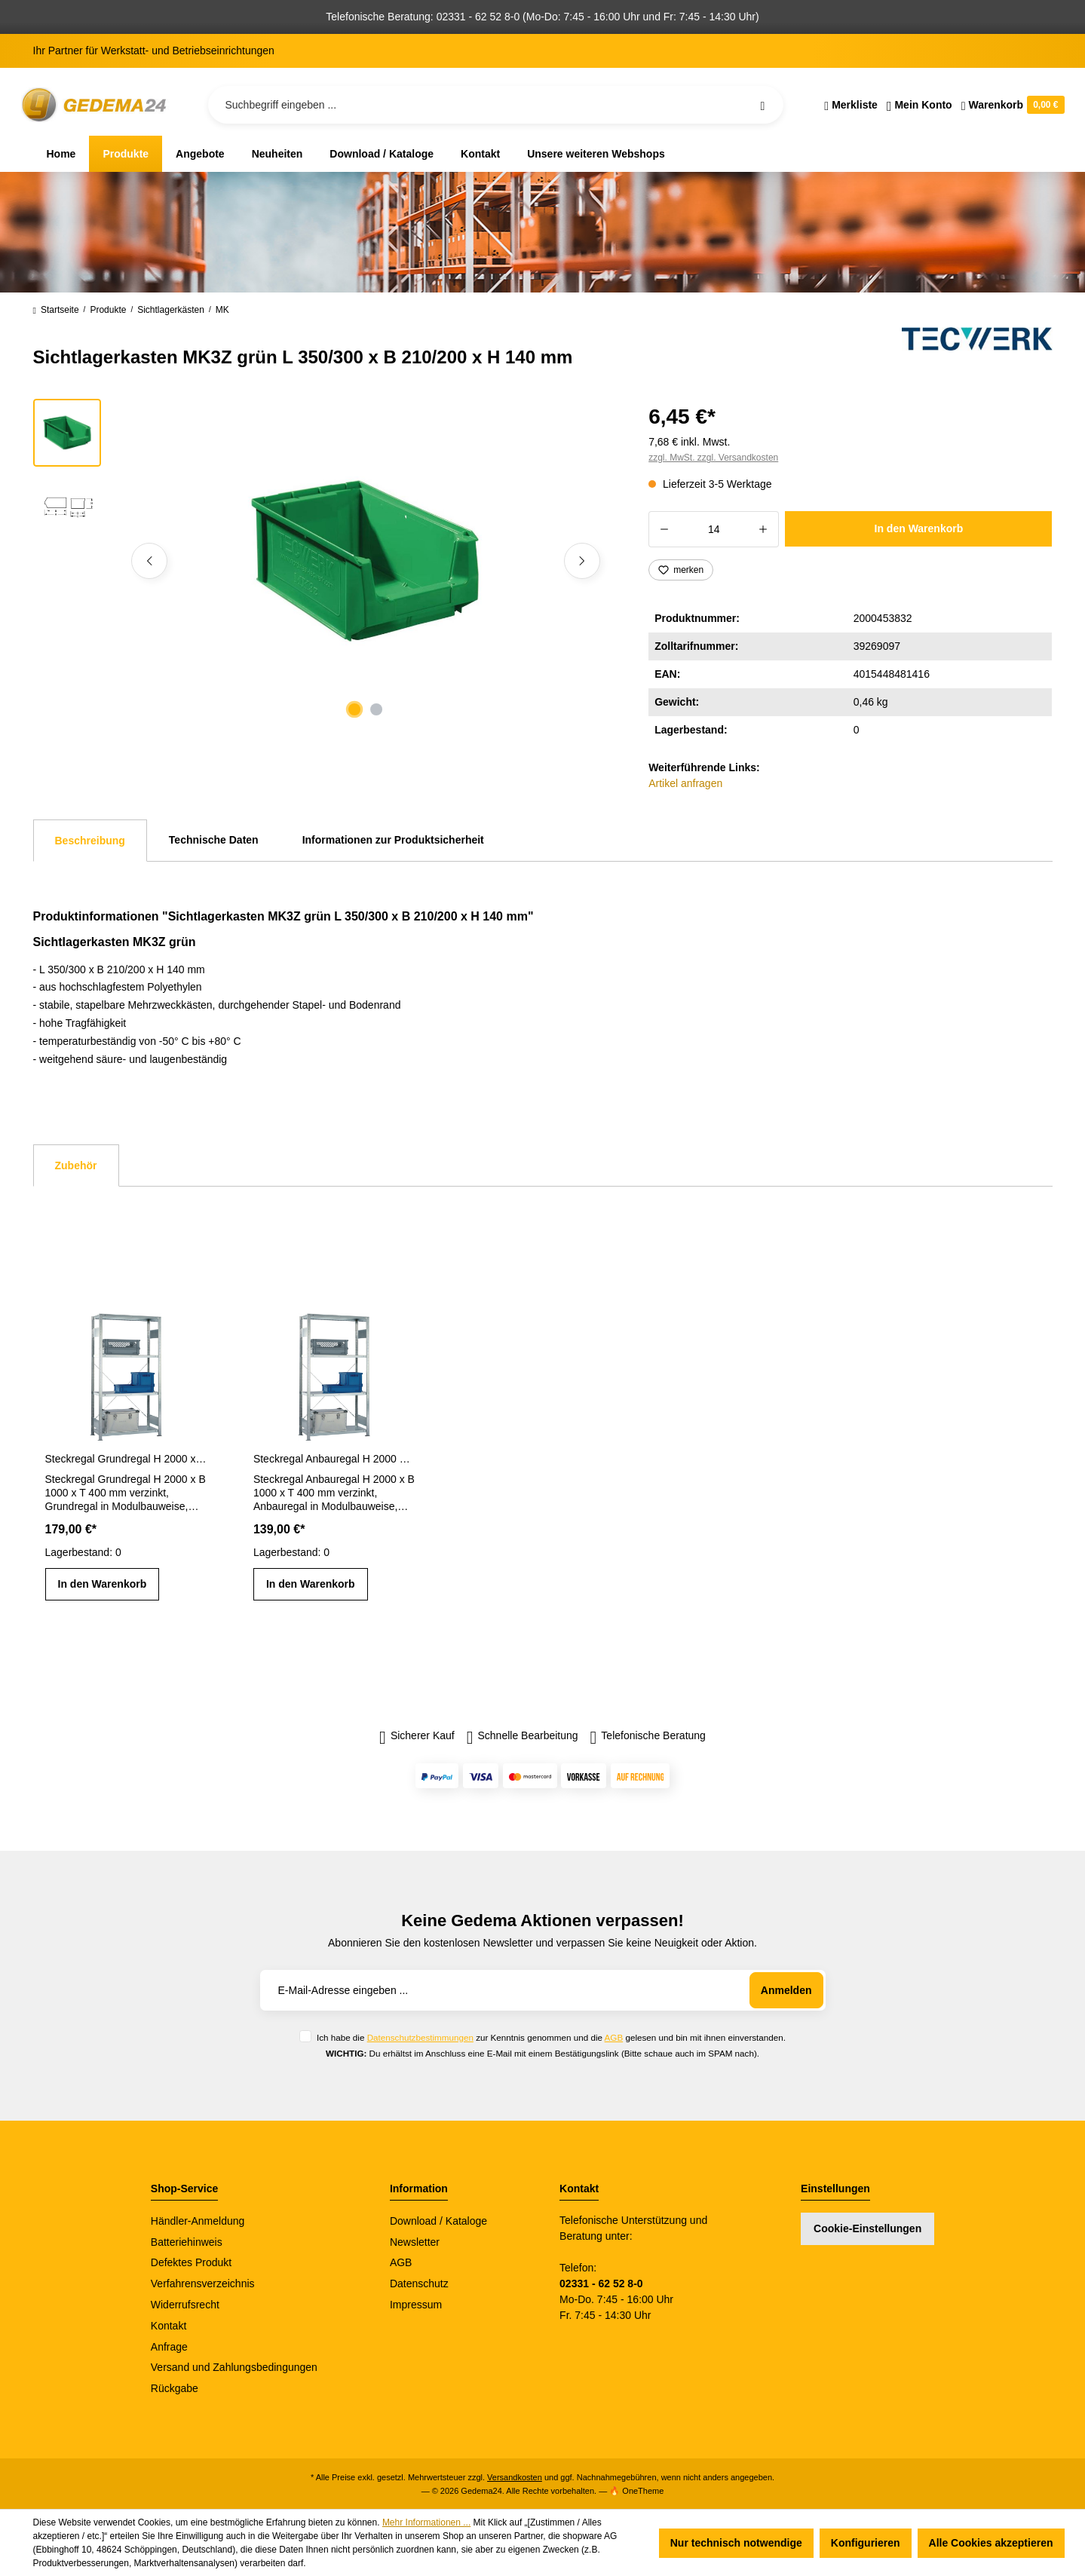 The height and width of the screenshot is (2576, 1085). What do you see at coordinates (416, 2305) in the screenshot?
I see `Impressum` at bounding box center [416, 2305].